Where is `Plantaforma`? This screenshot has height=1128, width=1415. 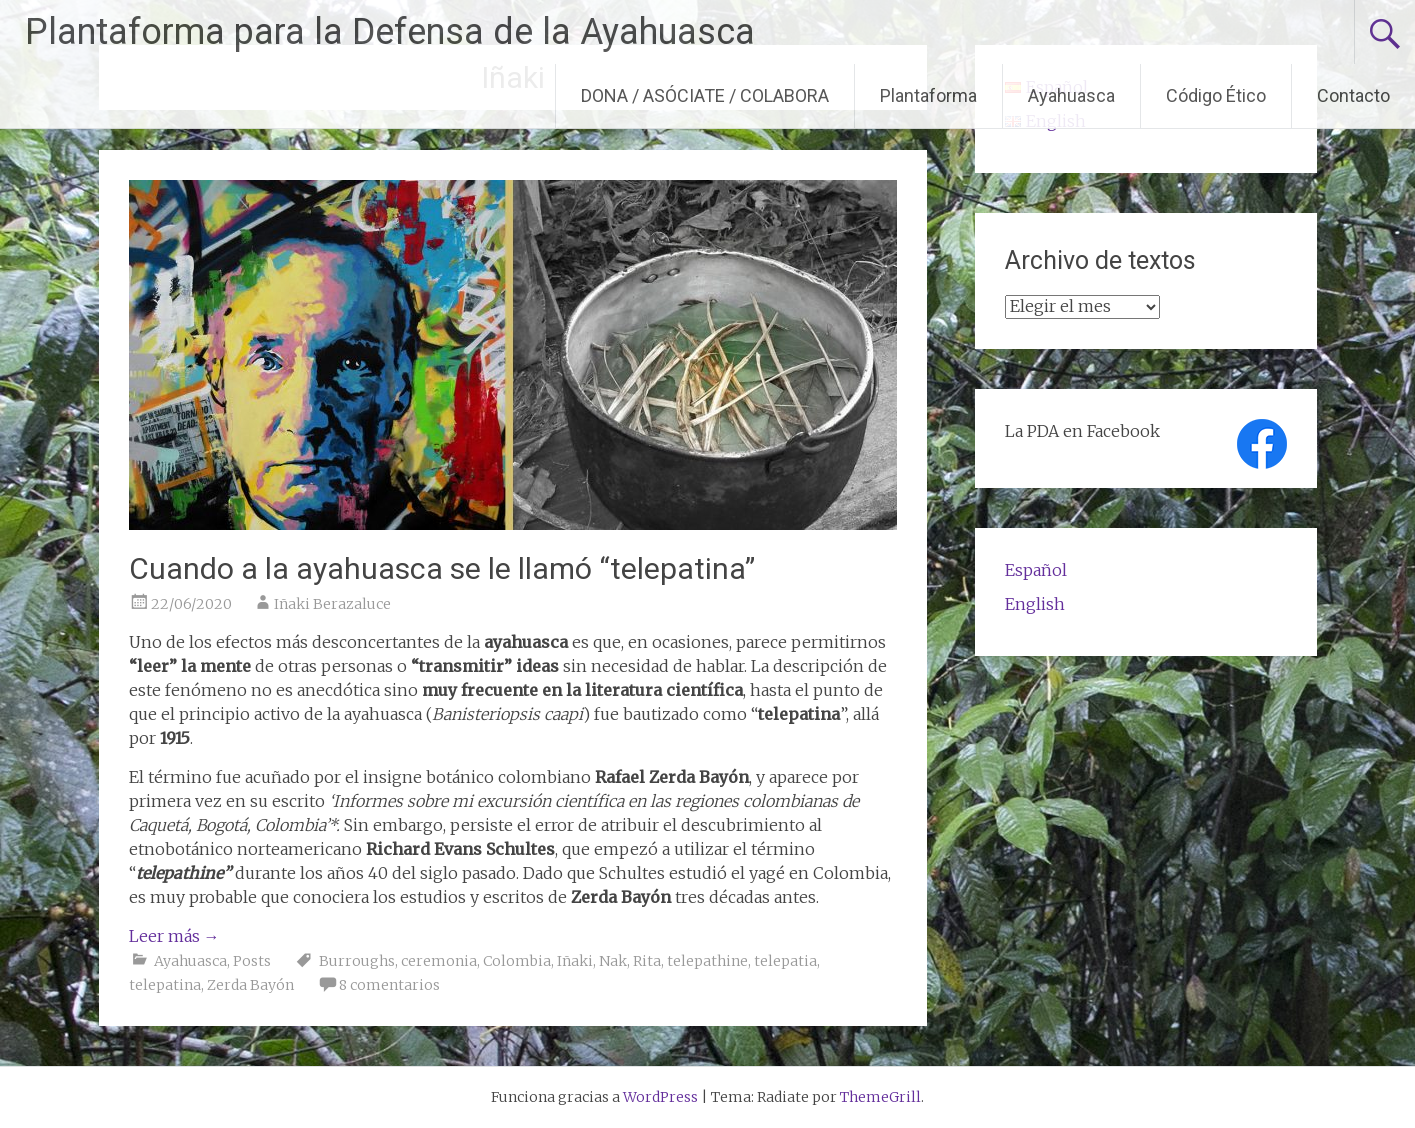
Plantaforma is located at coordinates (928, 95).